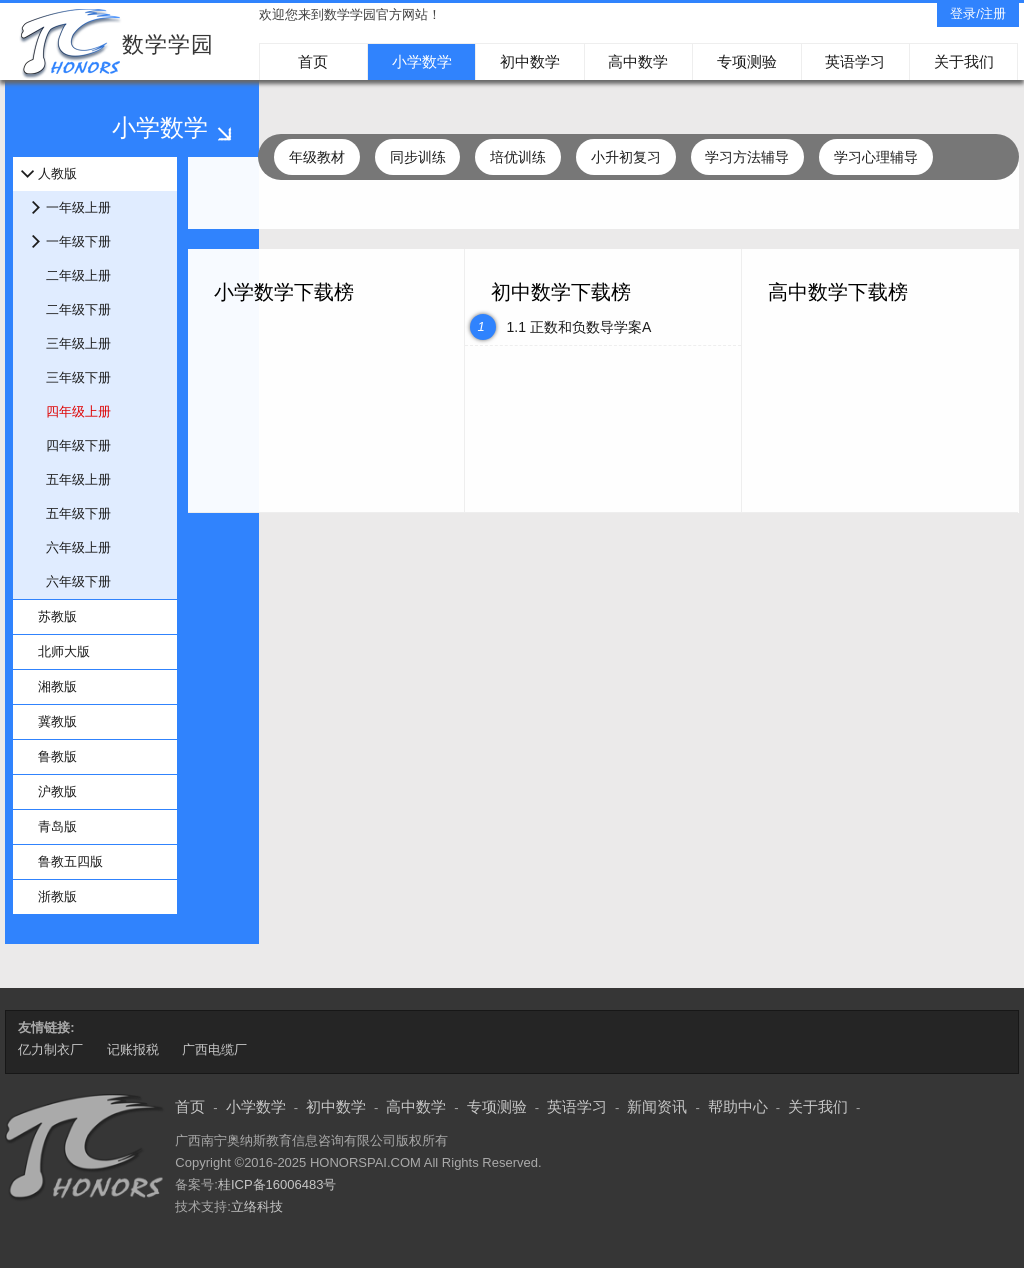 The image size is (1024, 1268). Describe the element at coordinates (57, 686) in the screenshot. I see `湘教版` at that location.